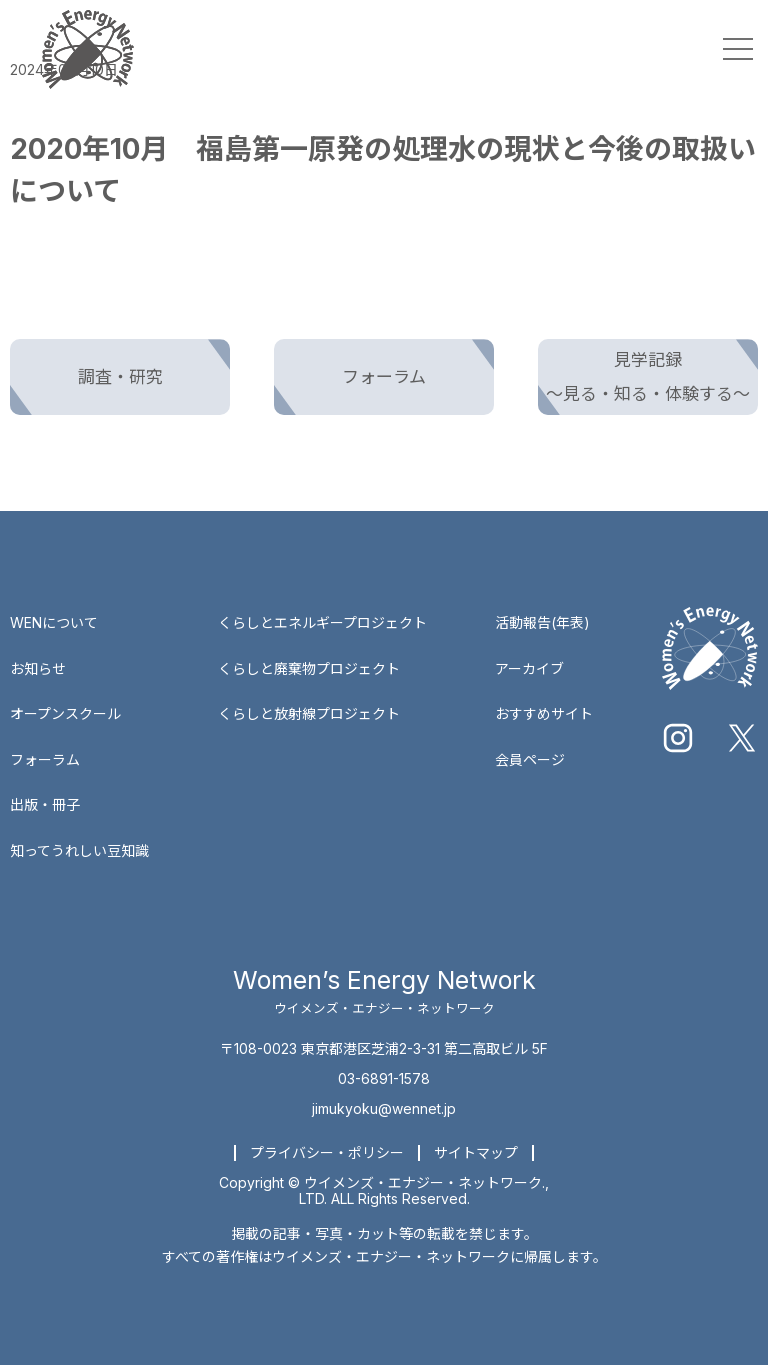 This screenshot has height=1365, width=768. Describe the element at coordinates (45, 759) in the screenshot. I see `フォーラム` at that location.